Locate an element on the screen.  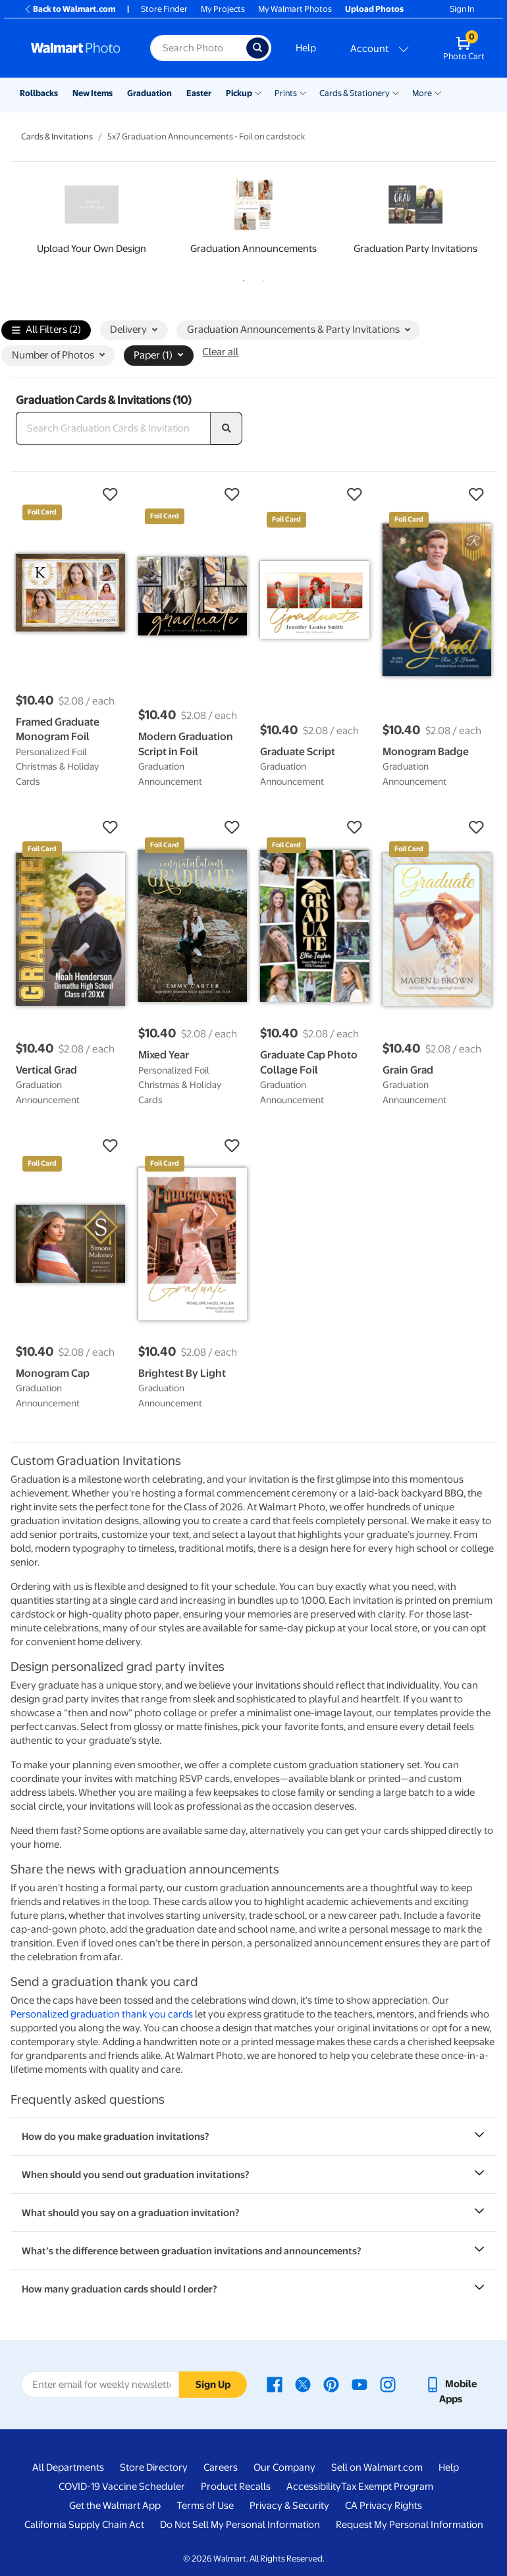
Get the Walmart App is located at coordinates (115, 2506).